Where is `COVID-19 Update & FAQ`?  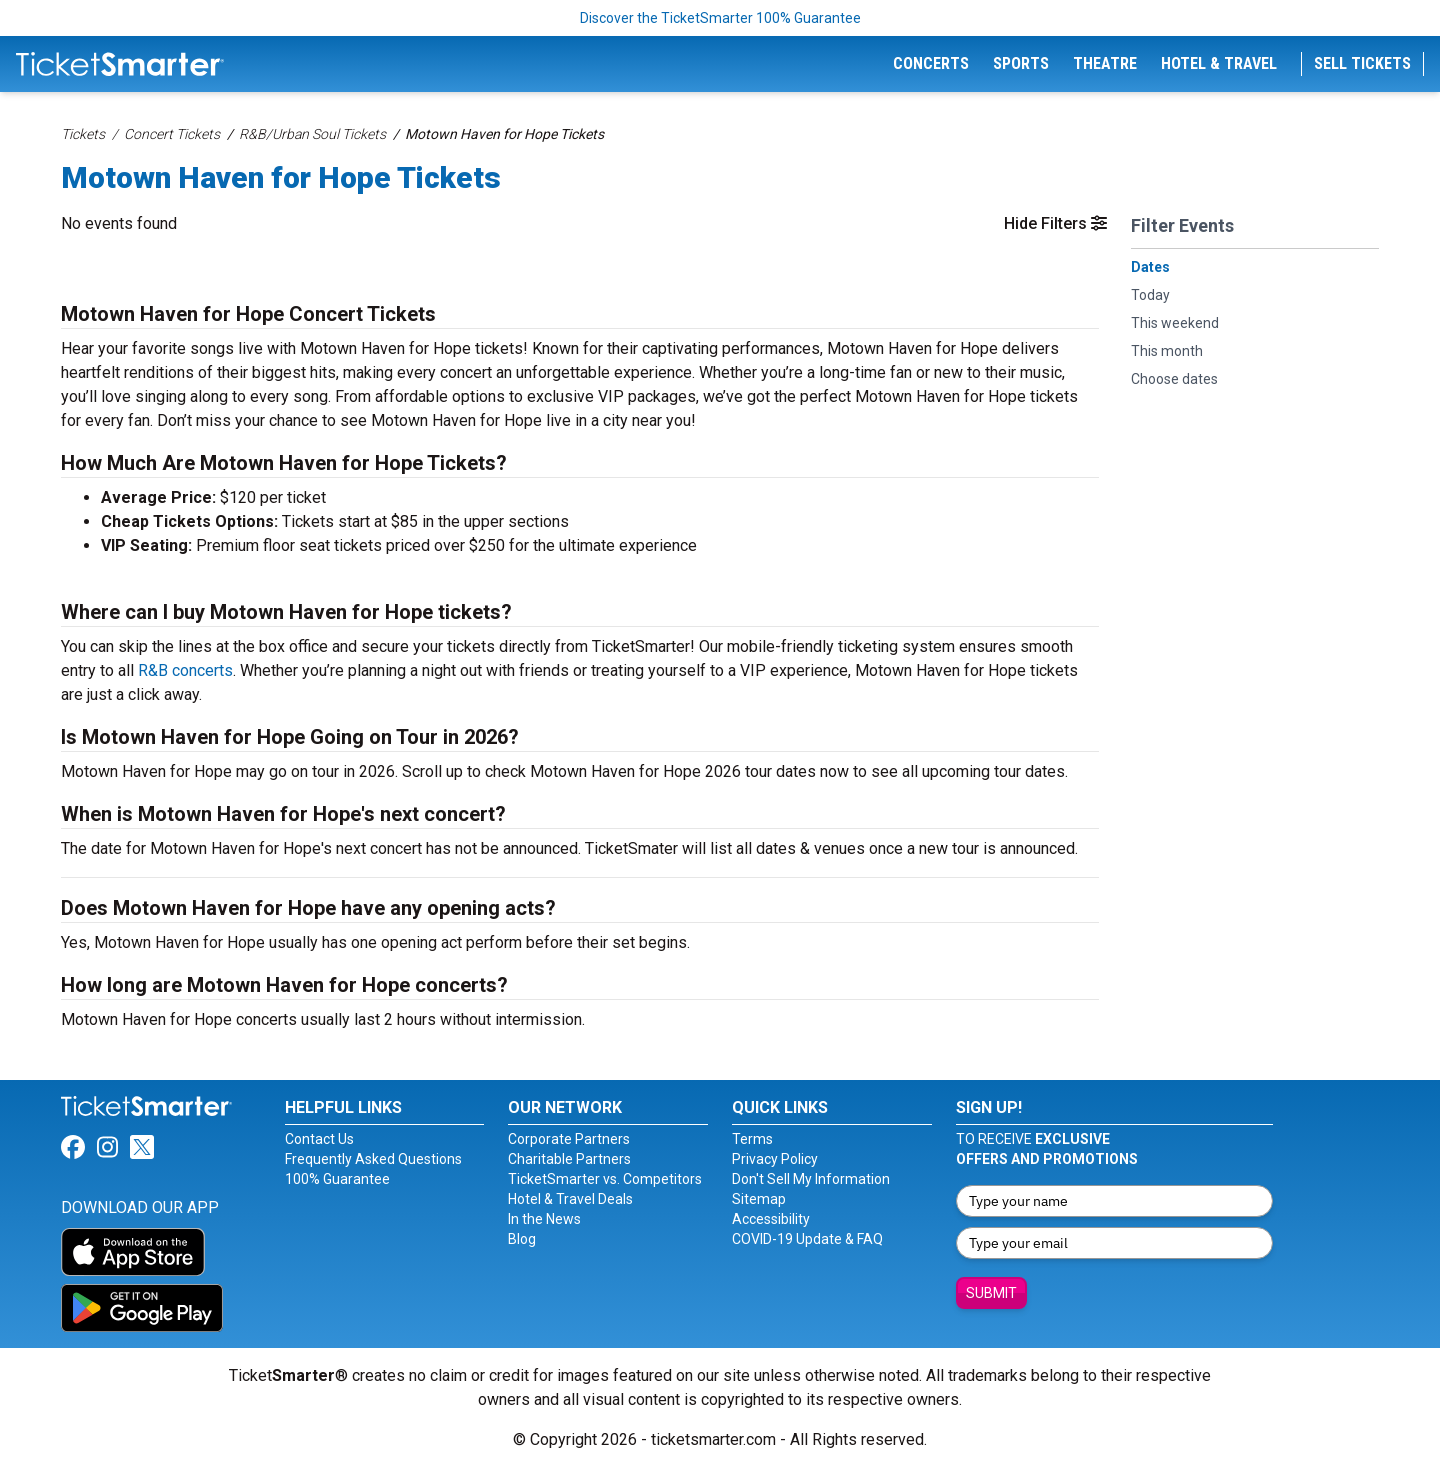
COVID-19 Update & FAQ is located at coordinates (807, 1239).